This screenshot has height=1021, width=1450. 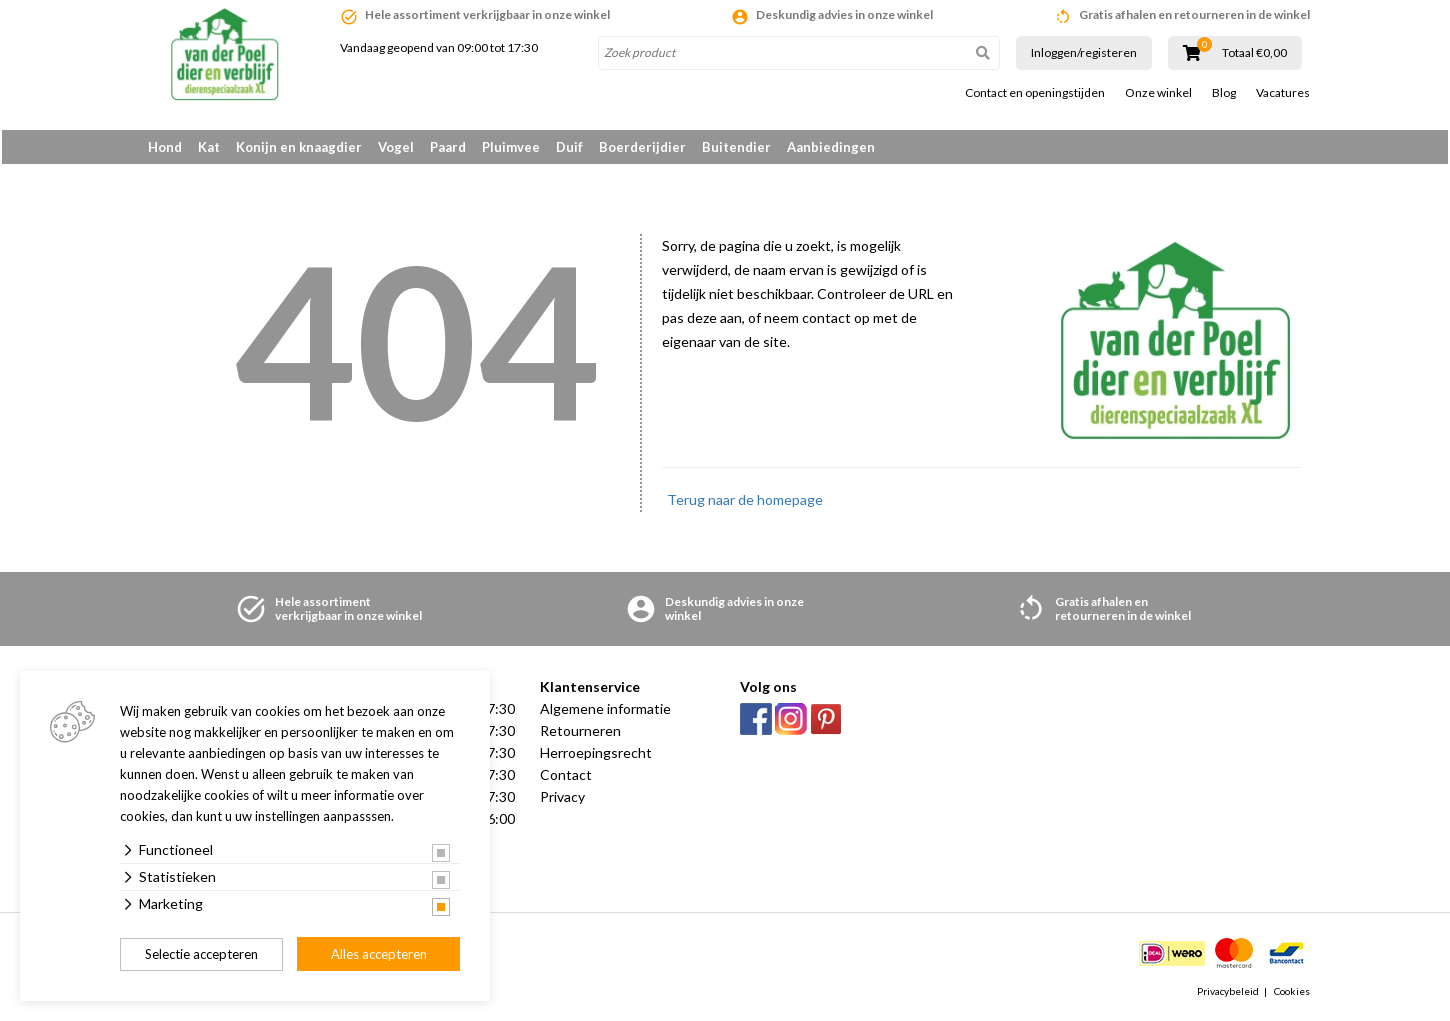 What do you see at coordinates (1292, 995) in the screenshot?
I see `Cookies` at bounding box center [1292, 995].